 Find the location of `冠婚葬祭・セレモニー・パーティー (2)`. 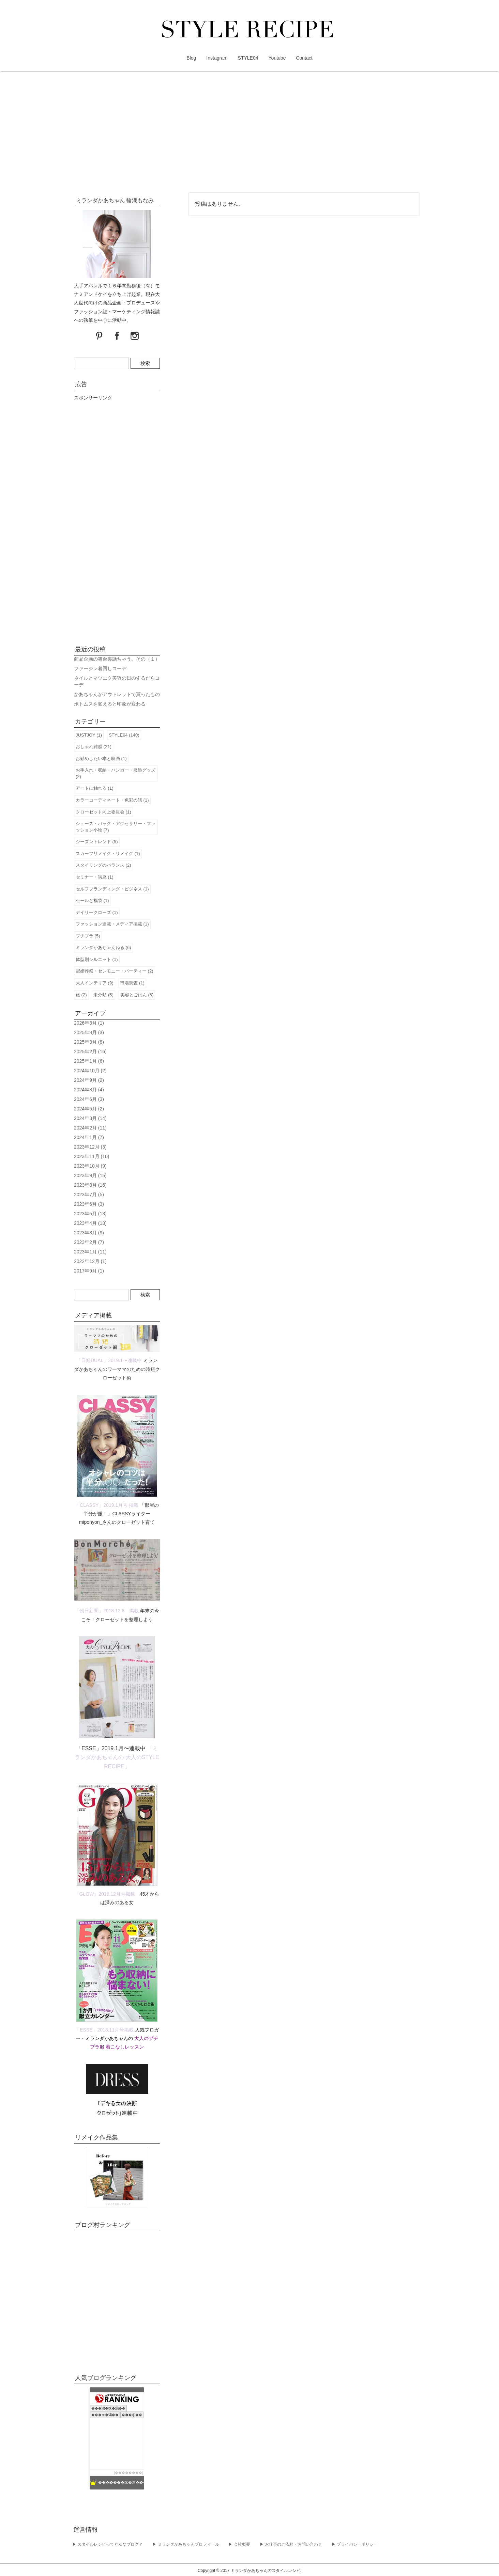

冠婚葬祭・セレモニー・パーティー (2) is located at coordinates (114, 971).